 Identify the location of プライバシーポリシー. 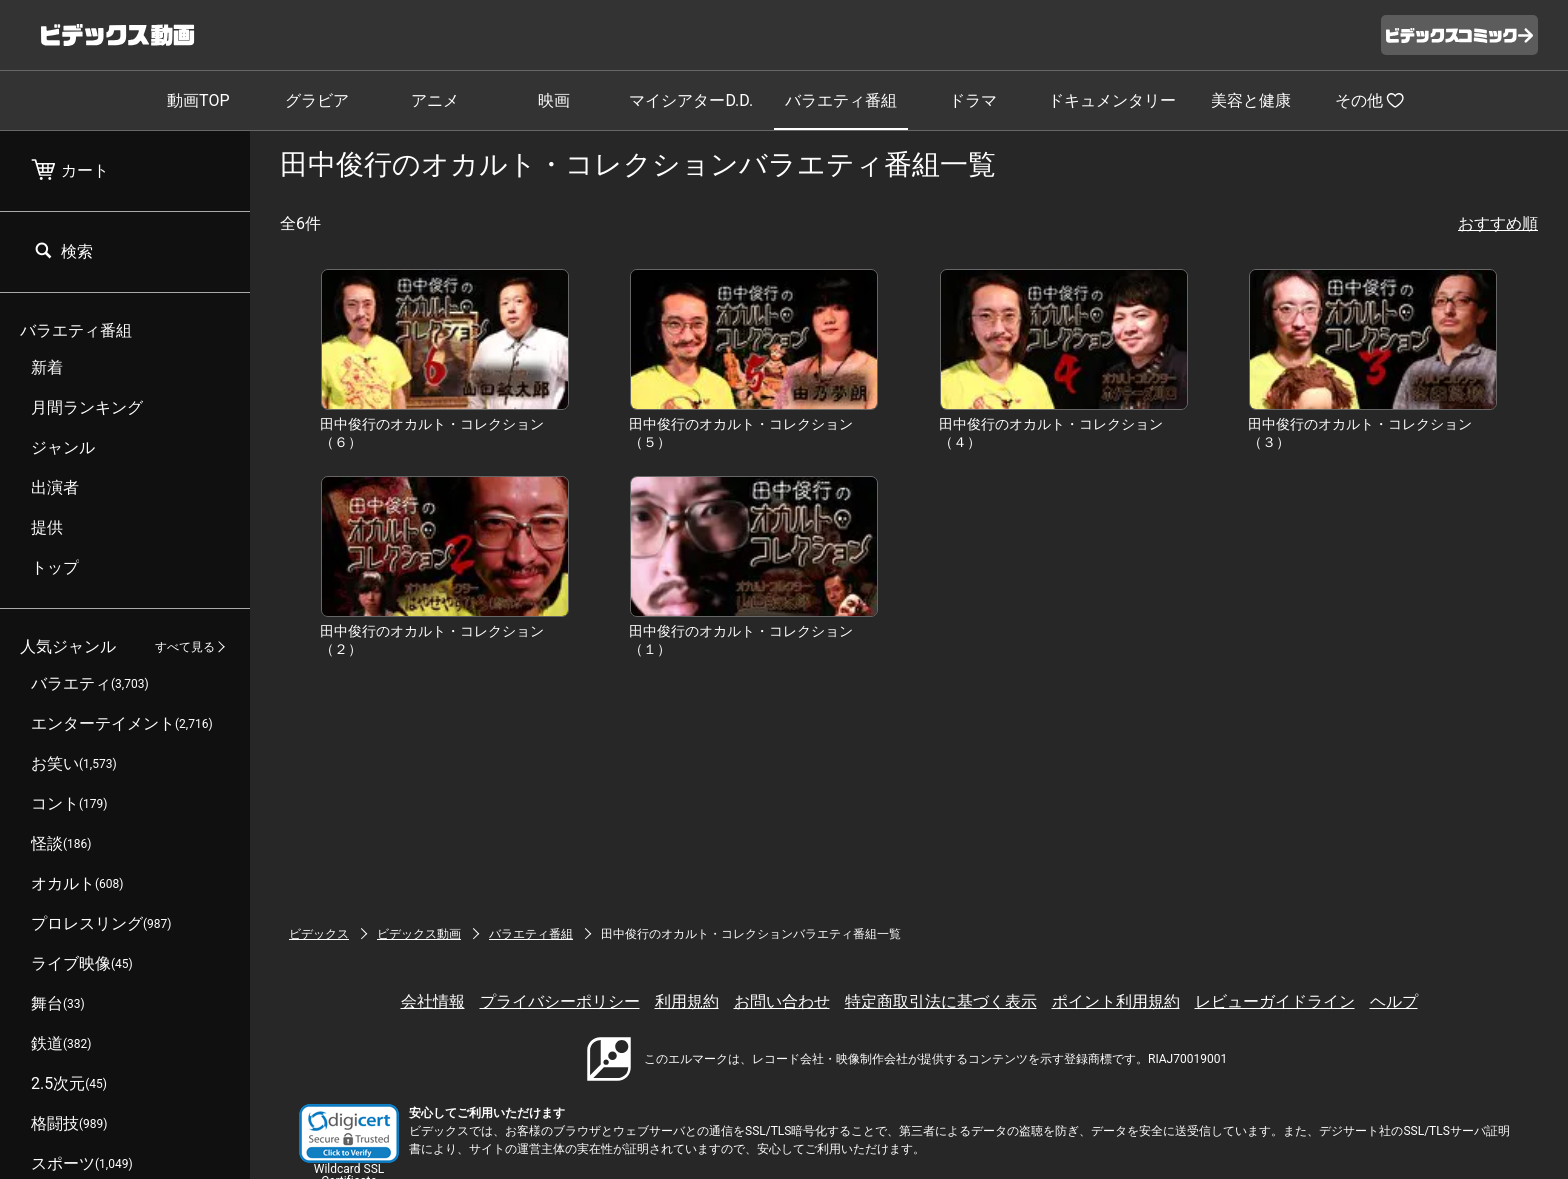
(560, 1001).